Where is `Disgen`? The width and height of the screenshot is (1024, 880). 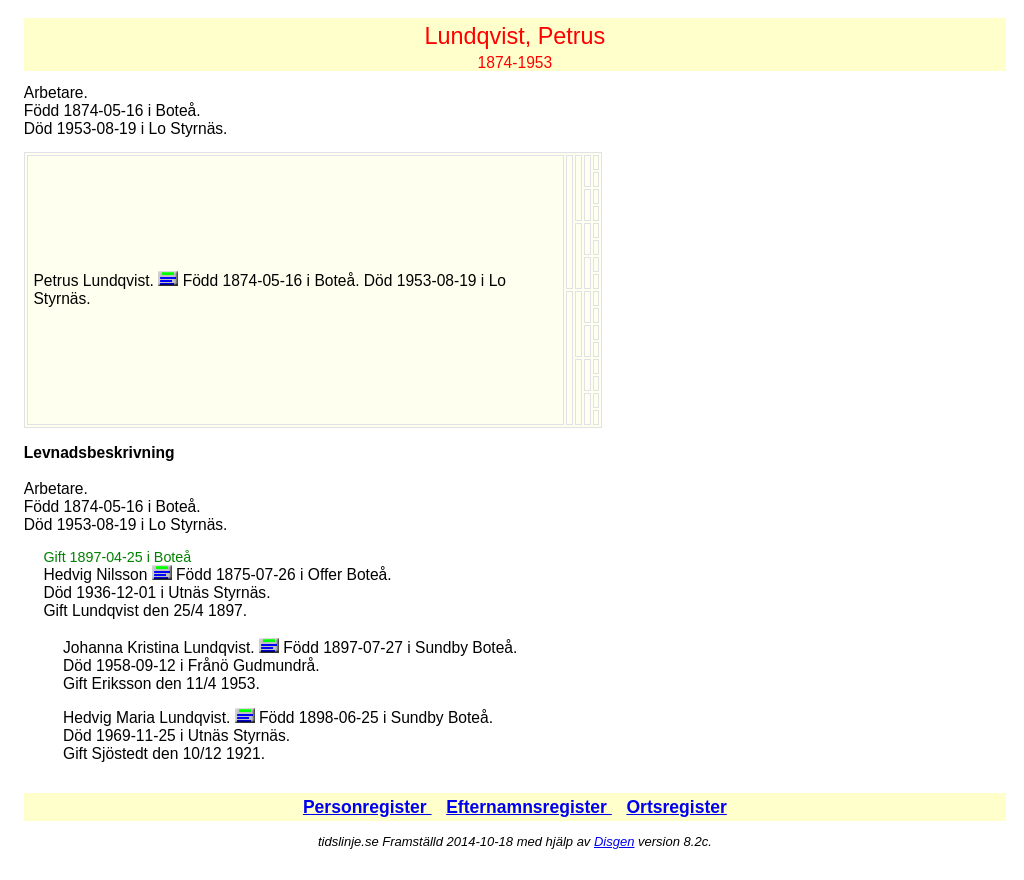 Disgen is located at coordinates (614, 841).